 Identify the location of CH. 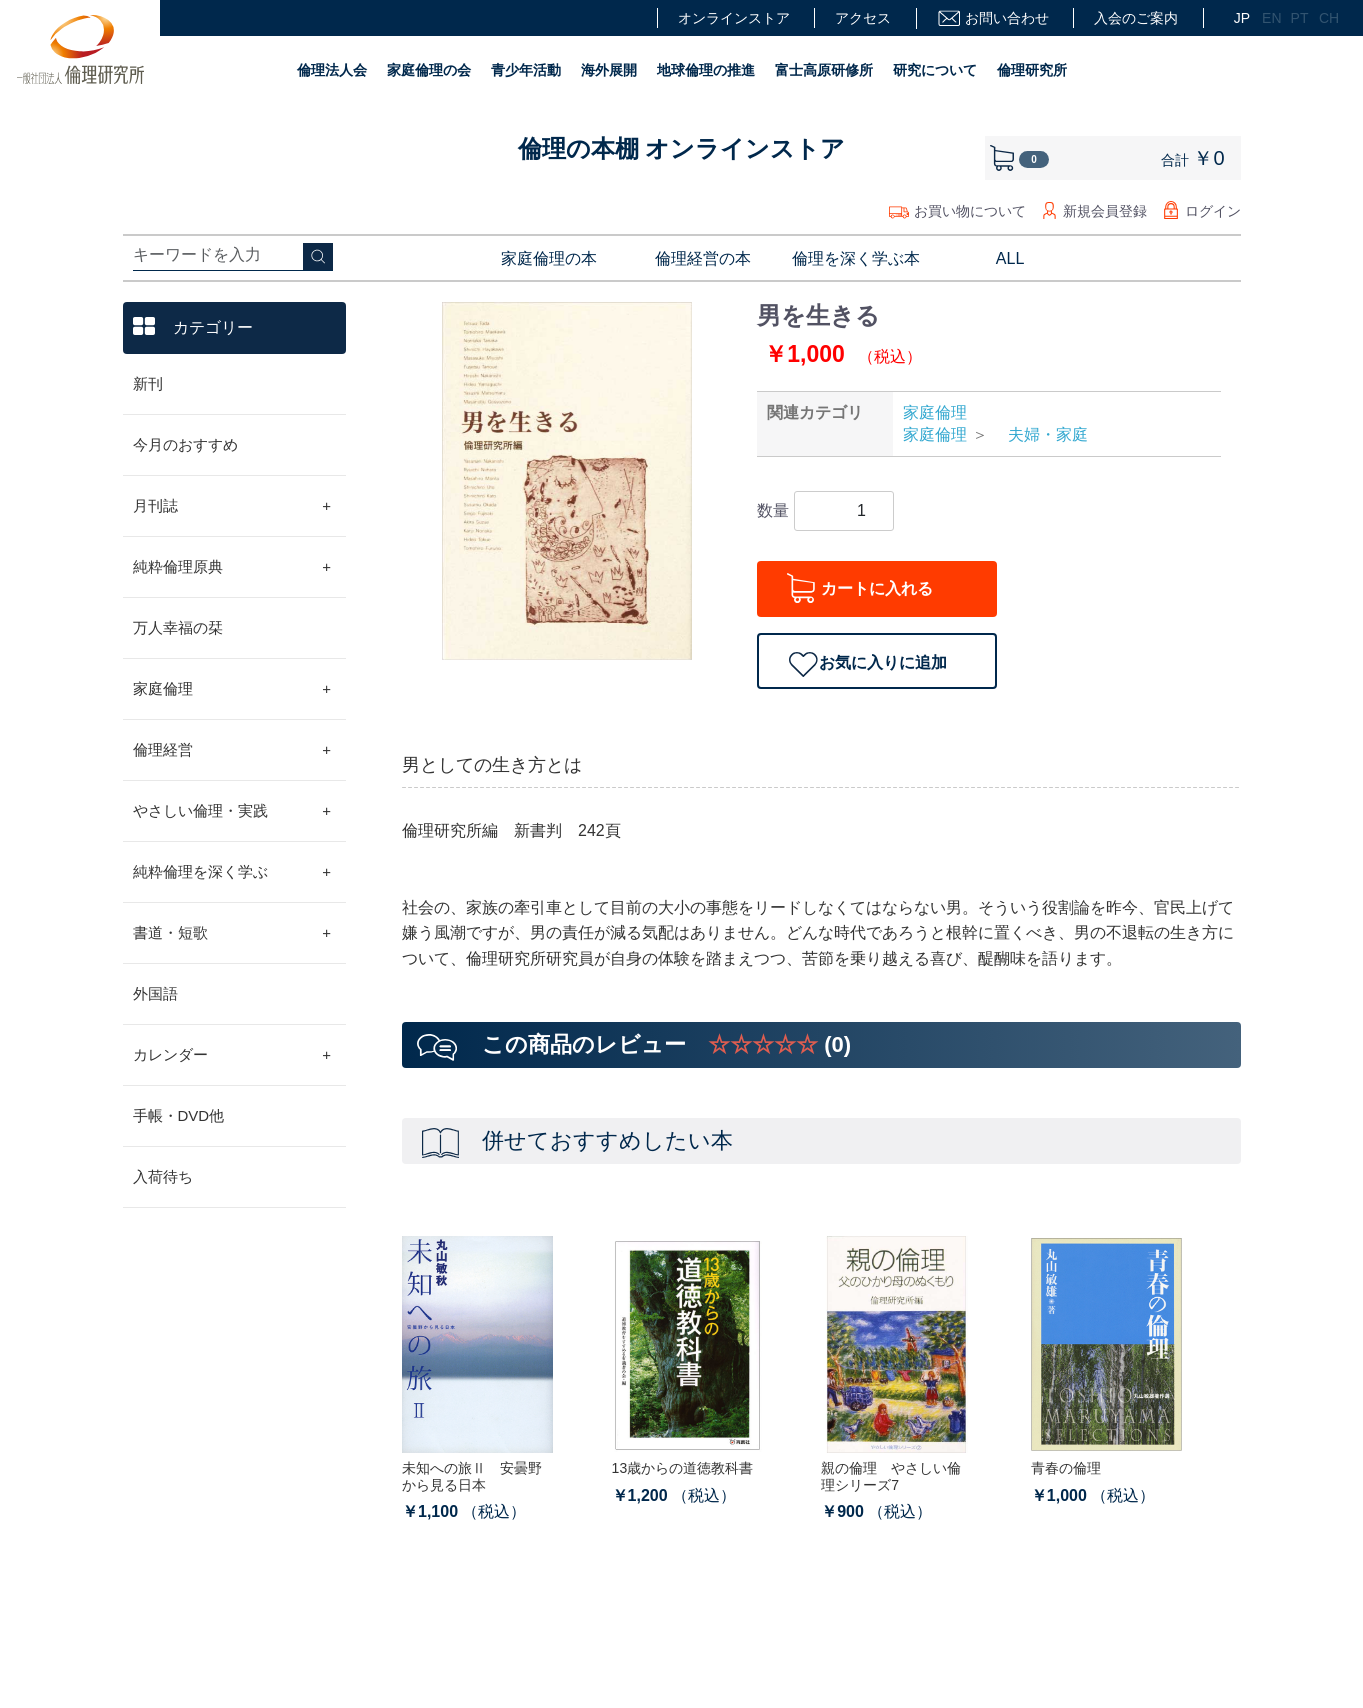
(1326, 18).